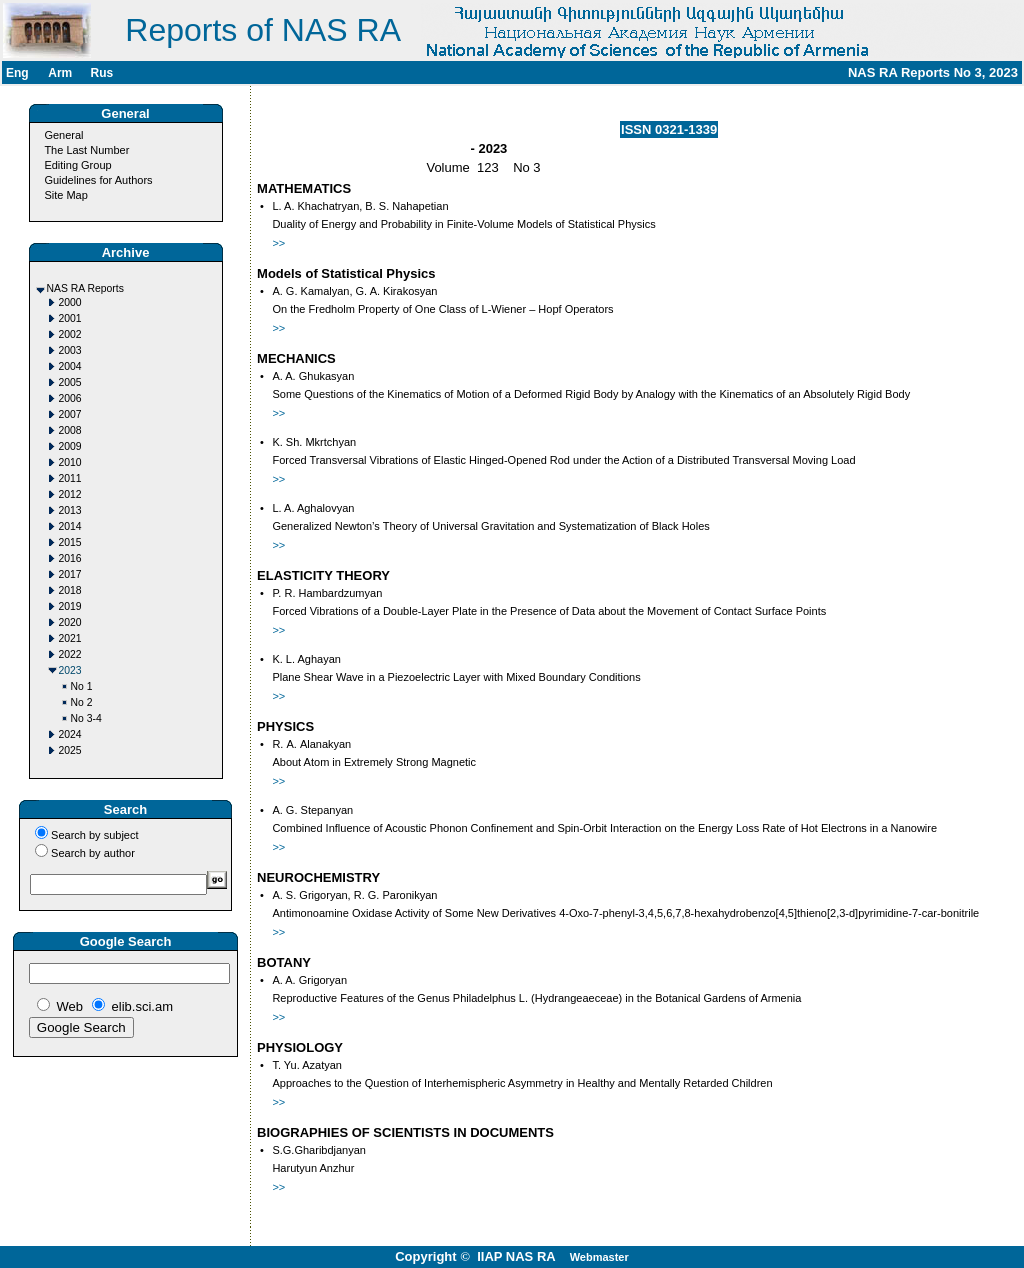 This screenshot has height=1268, width=1024. Describe the element at coordinates (77, 165) in the screenshot. I see `Editing Group` at that location.